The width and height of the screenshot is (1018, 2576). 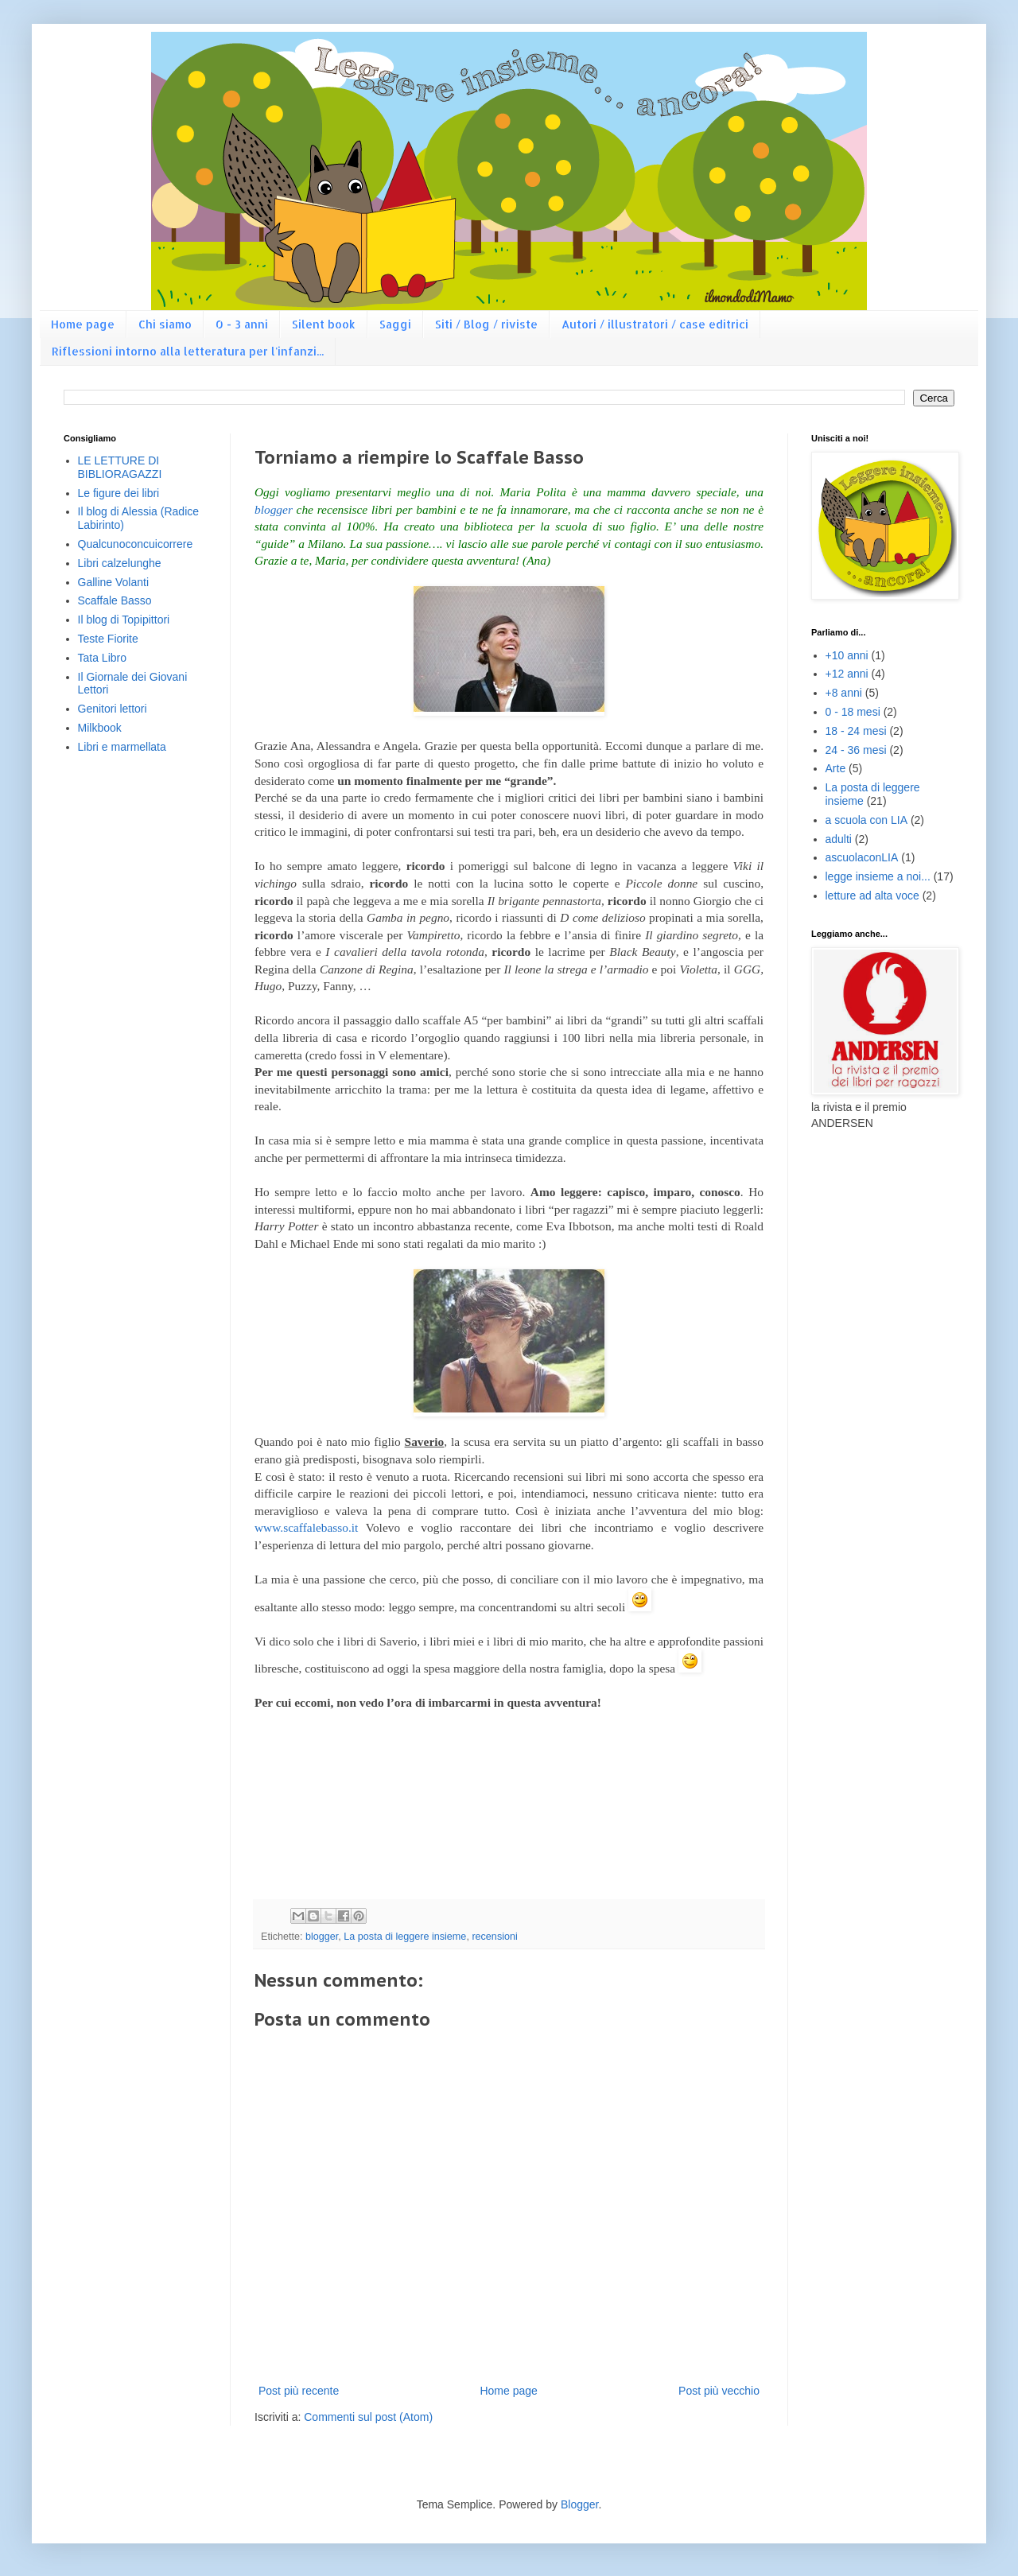 What do you see at coordinates (324, 324) in the screenshot?
I see `Silent book` at bounding box center [324, 324].